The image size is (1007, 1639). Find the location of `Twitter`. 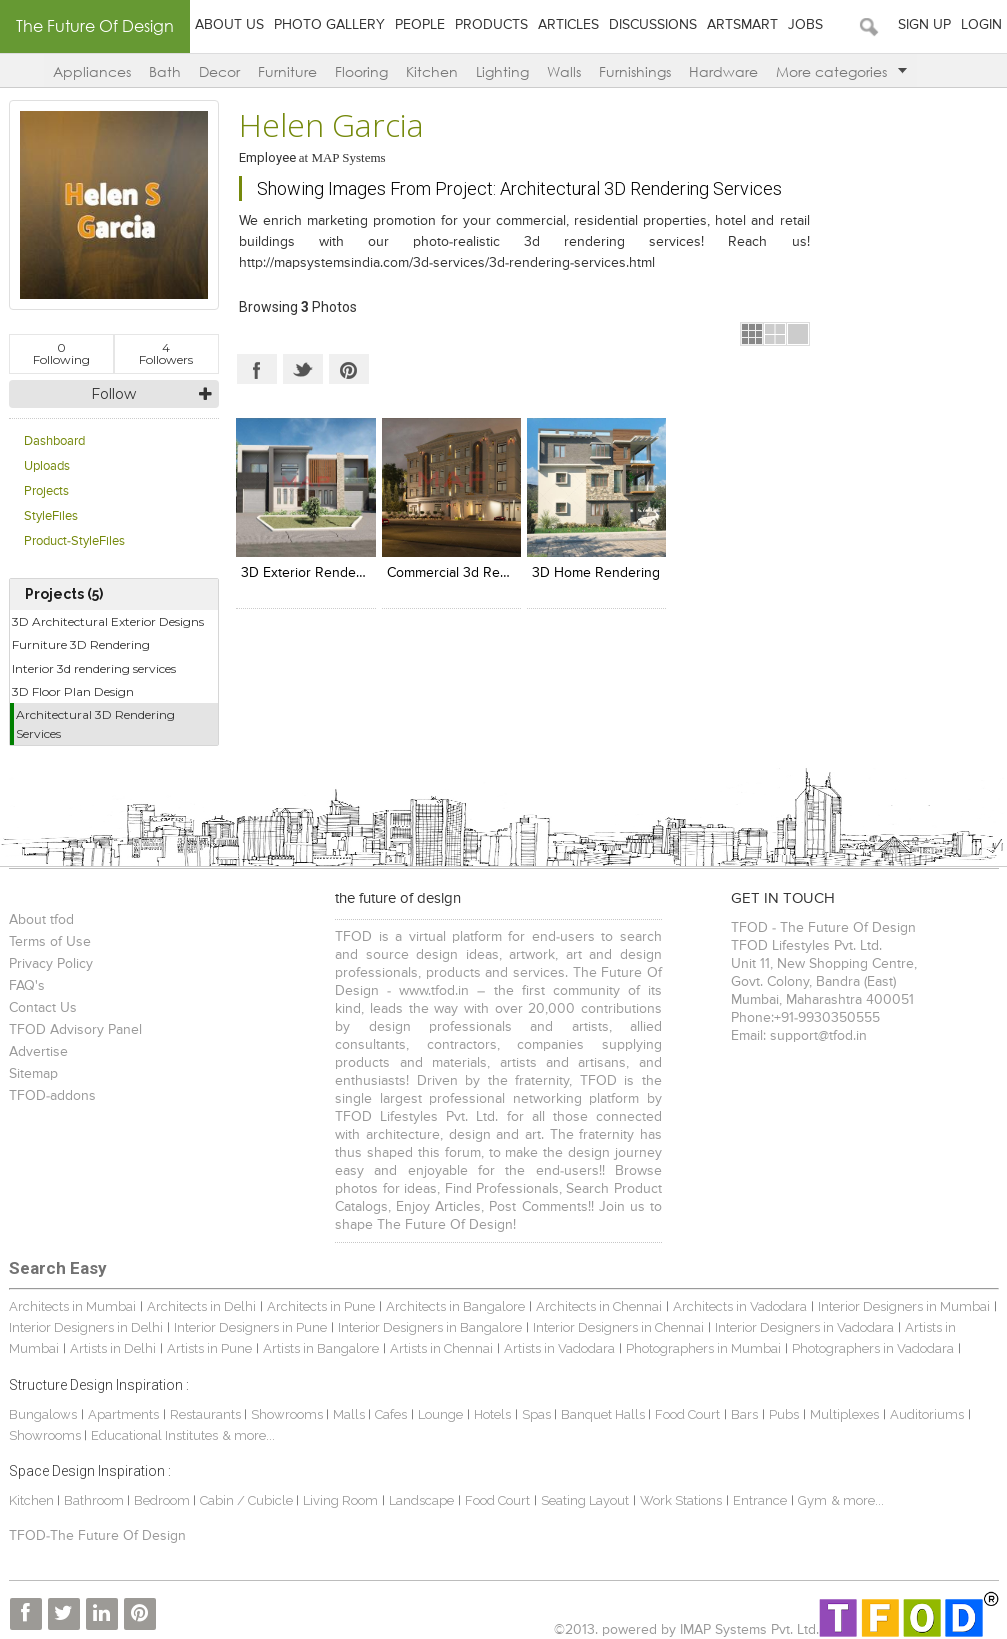

Twitter is located at coordinates (303, 369).